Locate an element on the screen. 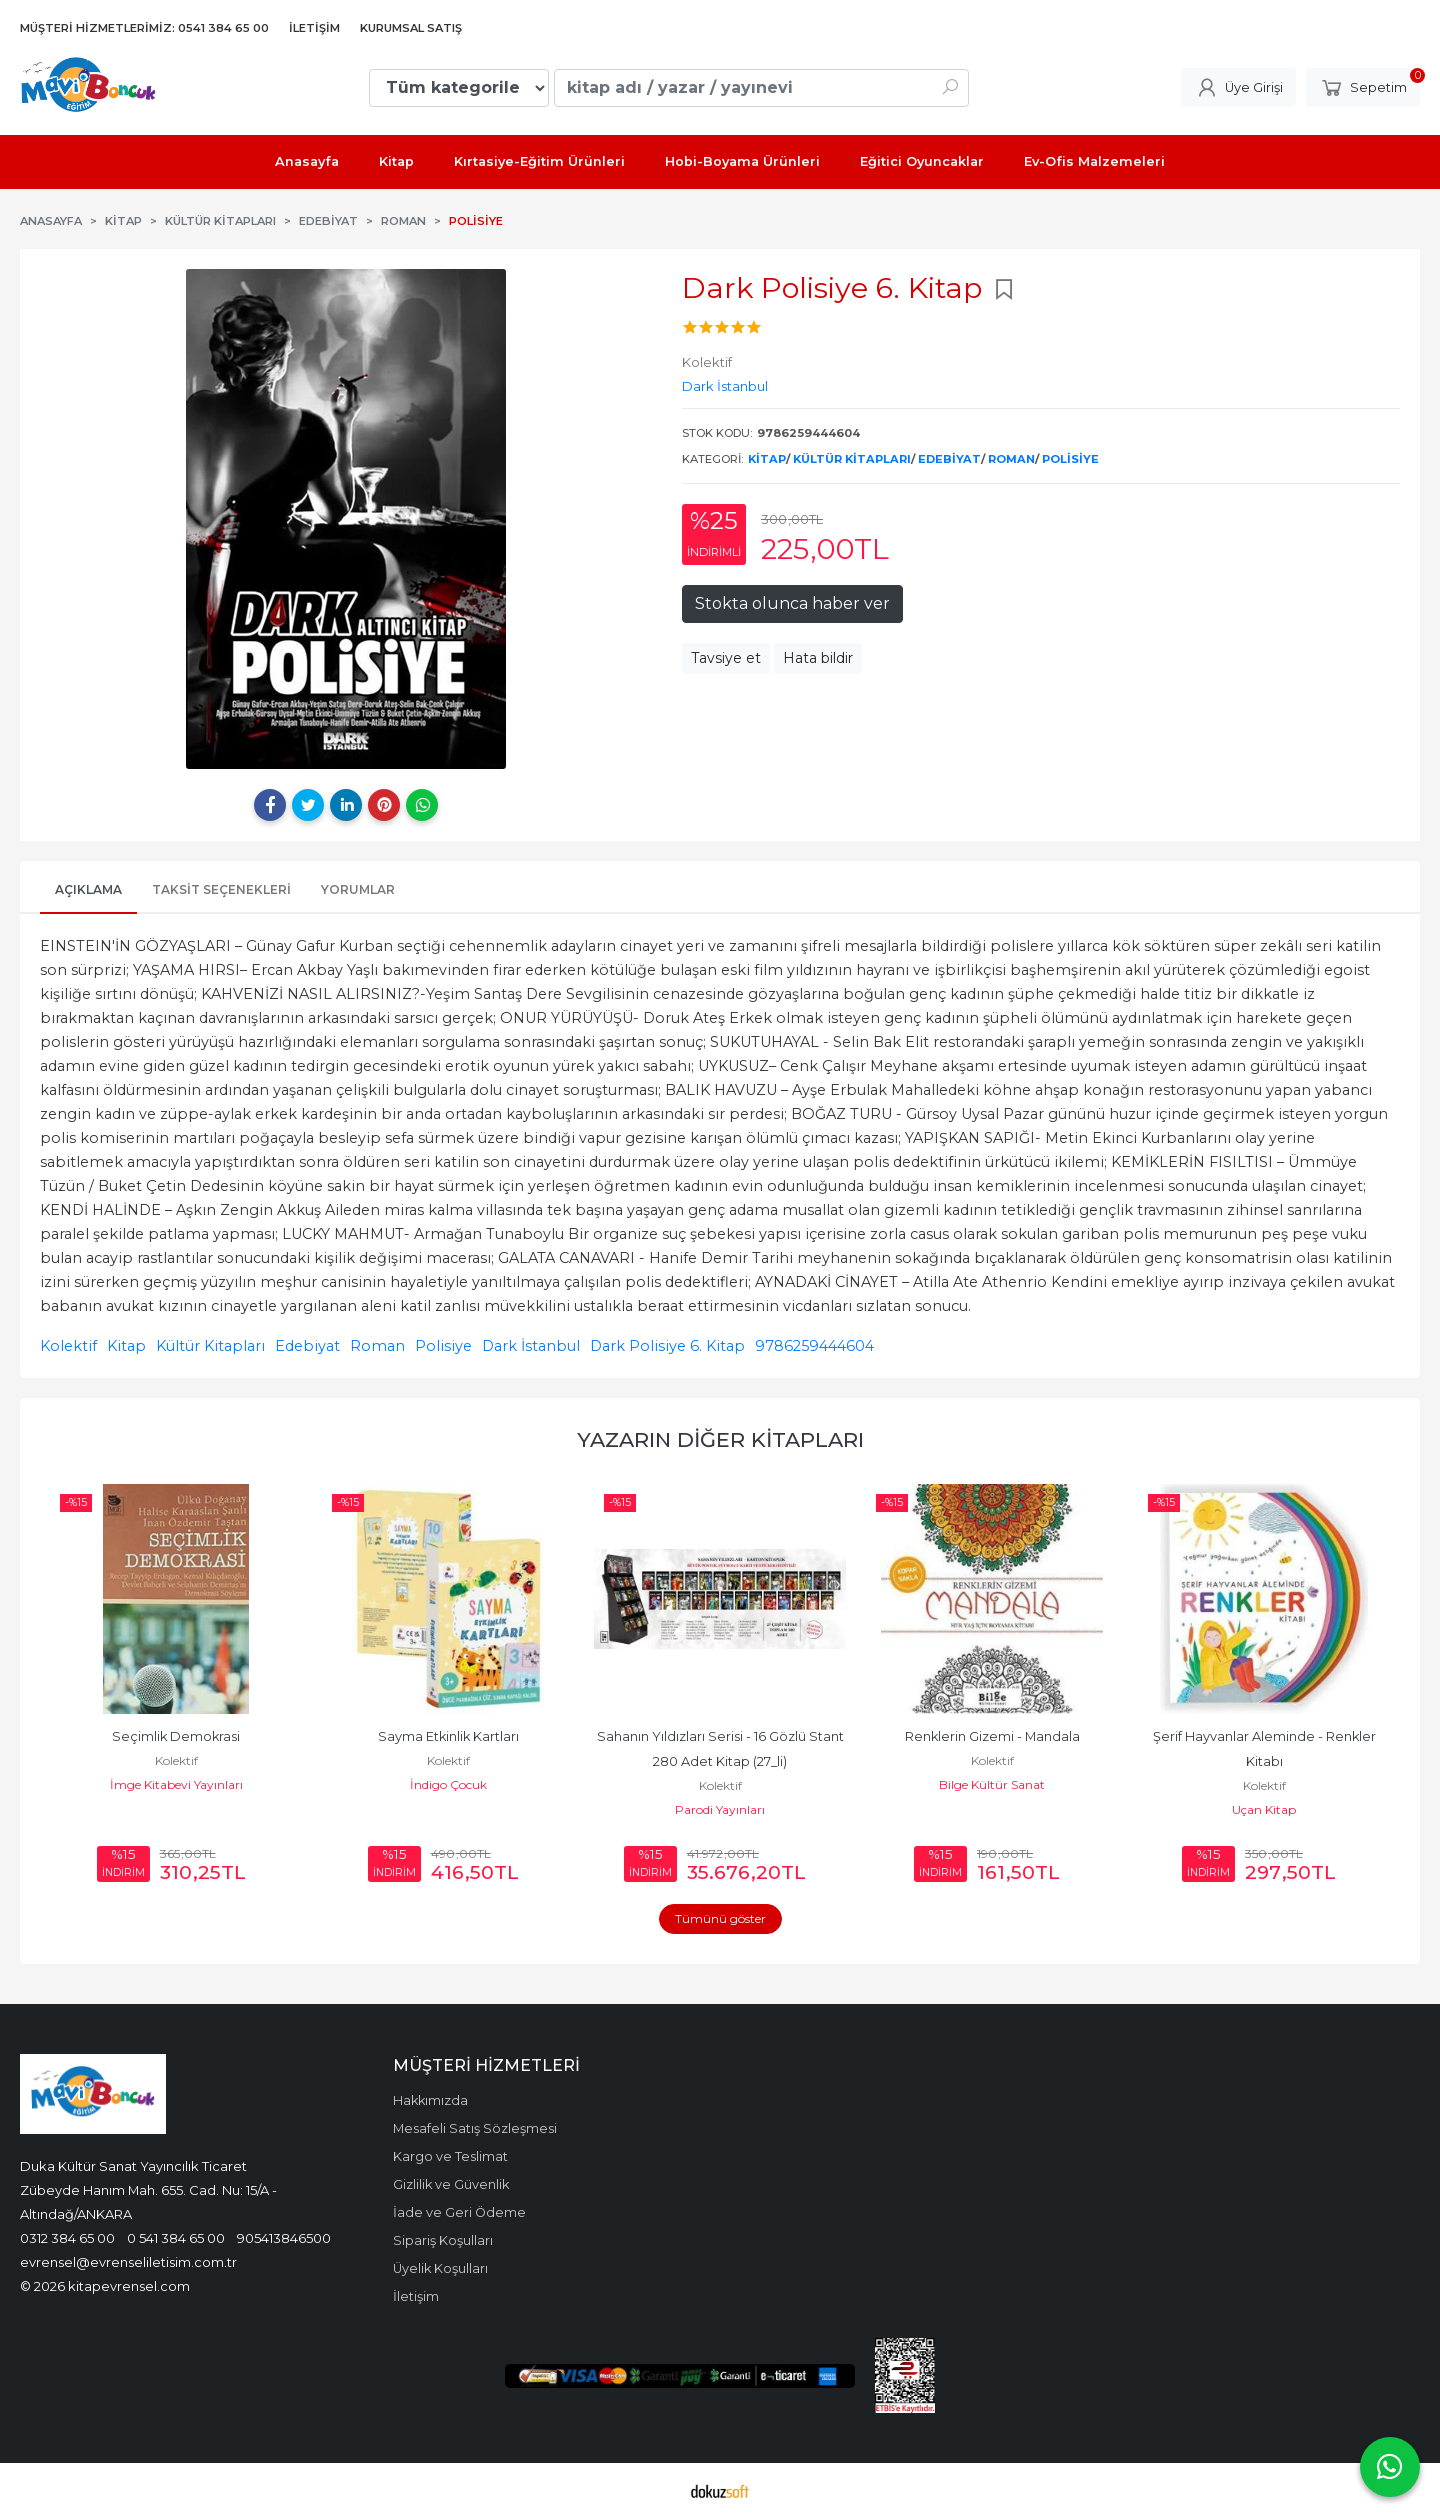 Image resolution: width=1440 pixels, height=2517 pixels. Sayma Etkinlik Kartları is located at coordinates (448, 1736).